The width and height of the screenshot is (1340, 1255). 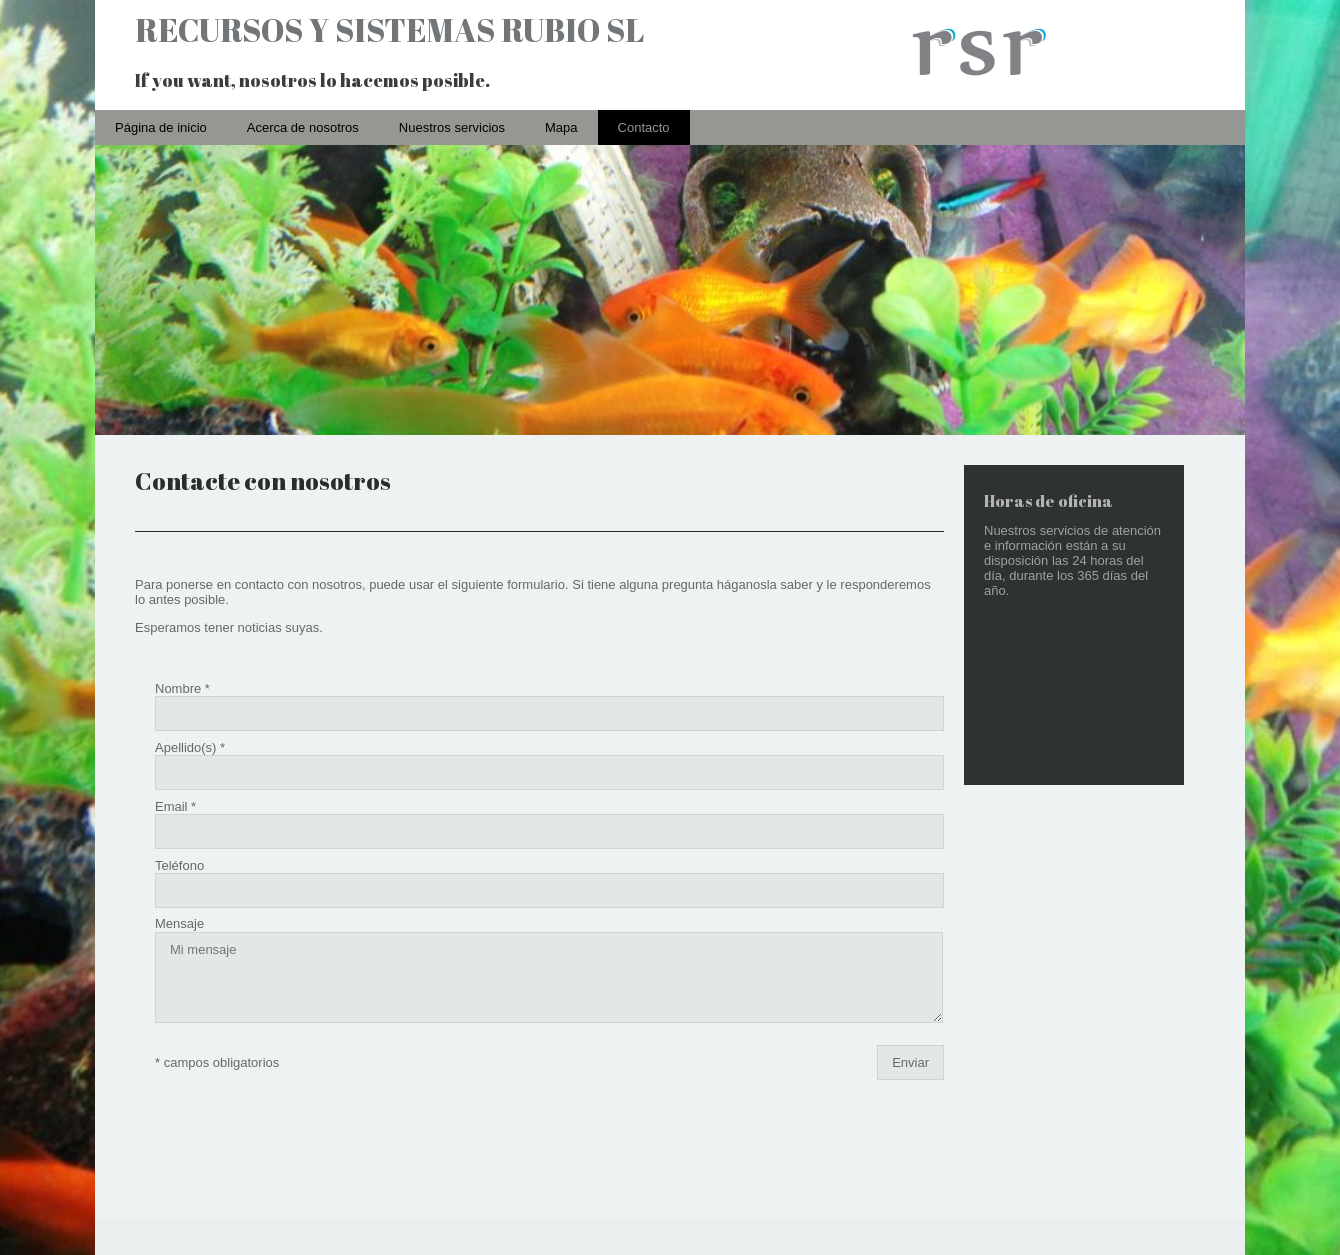 I want to click on Nuestros servicios, so click(x=452, y=127).